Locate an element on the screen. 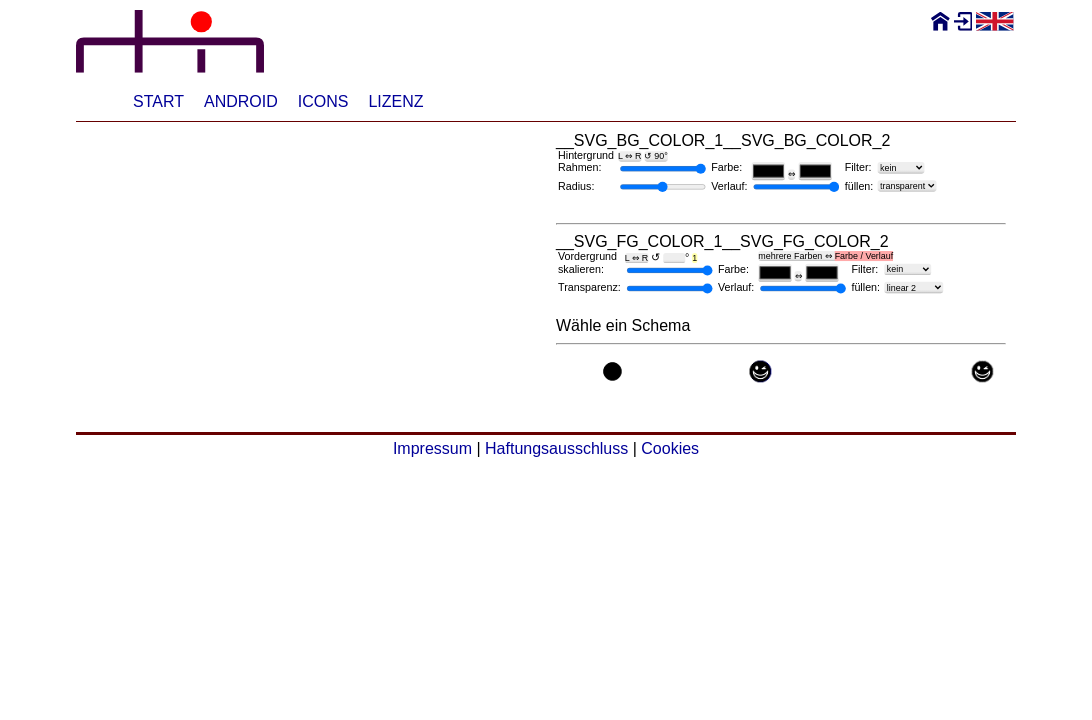 The height and width of the screenshot is (720, 1092). Lizenz is located at coordinates (395, 101).